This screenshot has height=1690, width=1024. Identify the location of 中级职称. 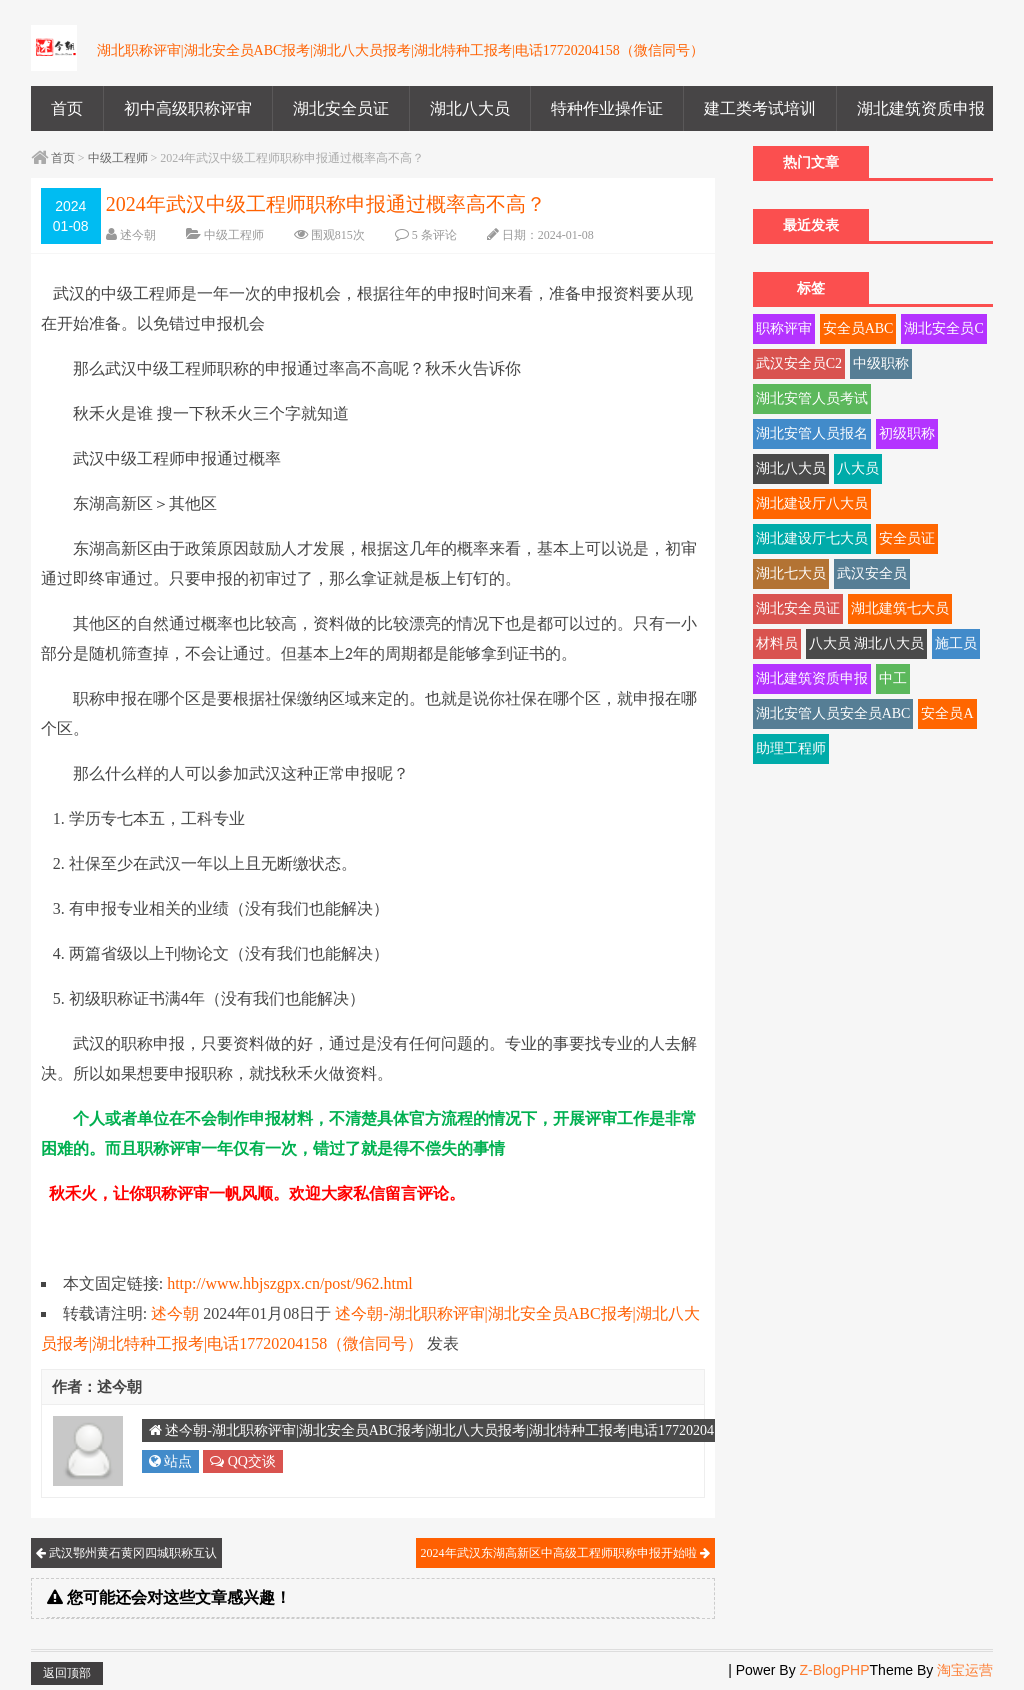
(881, 363).